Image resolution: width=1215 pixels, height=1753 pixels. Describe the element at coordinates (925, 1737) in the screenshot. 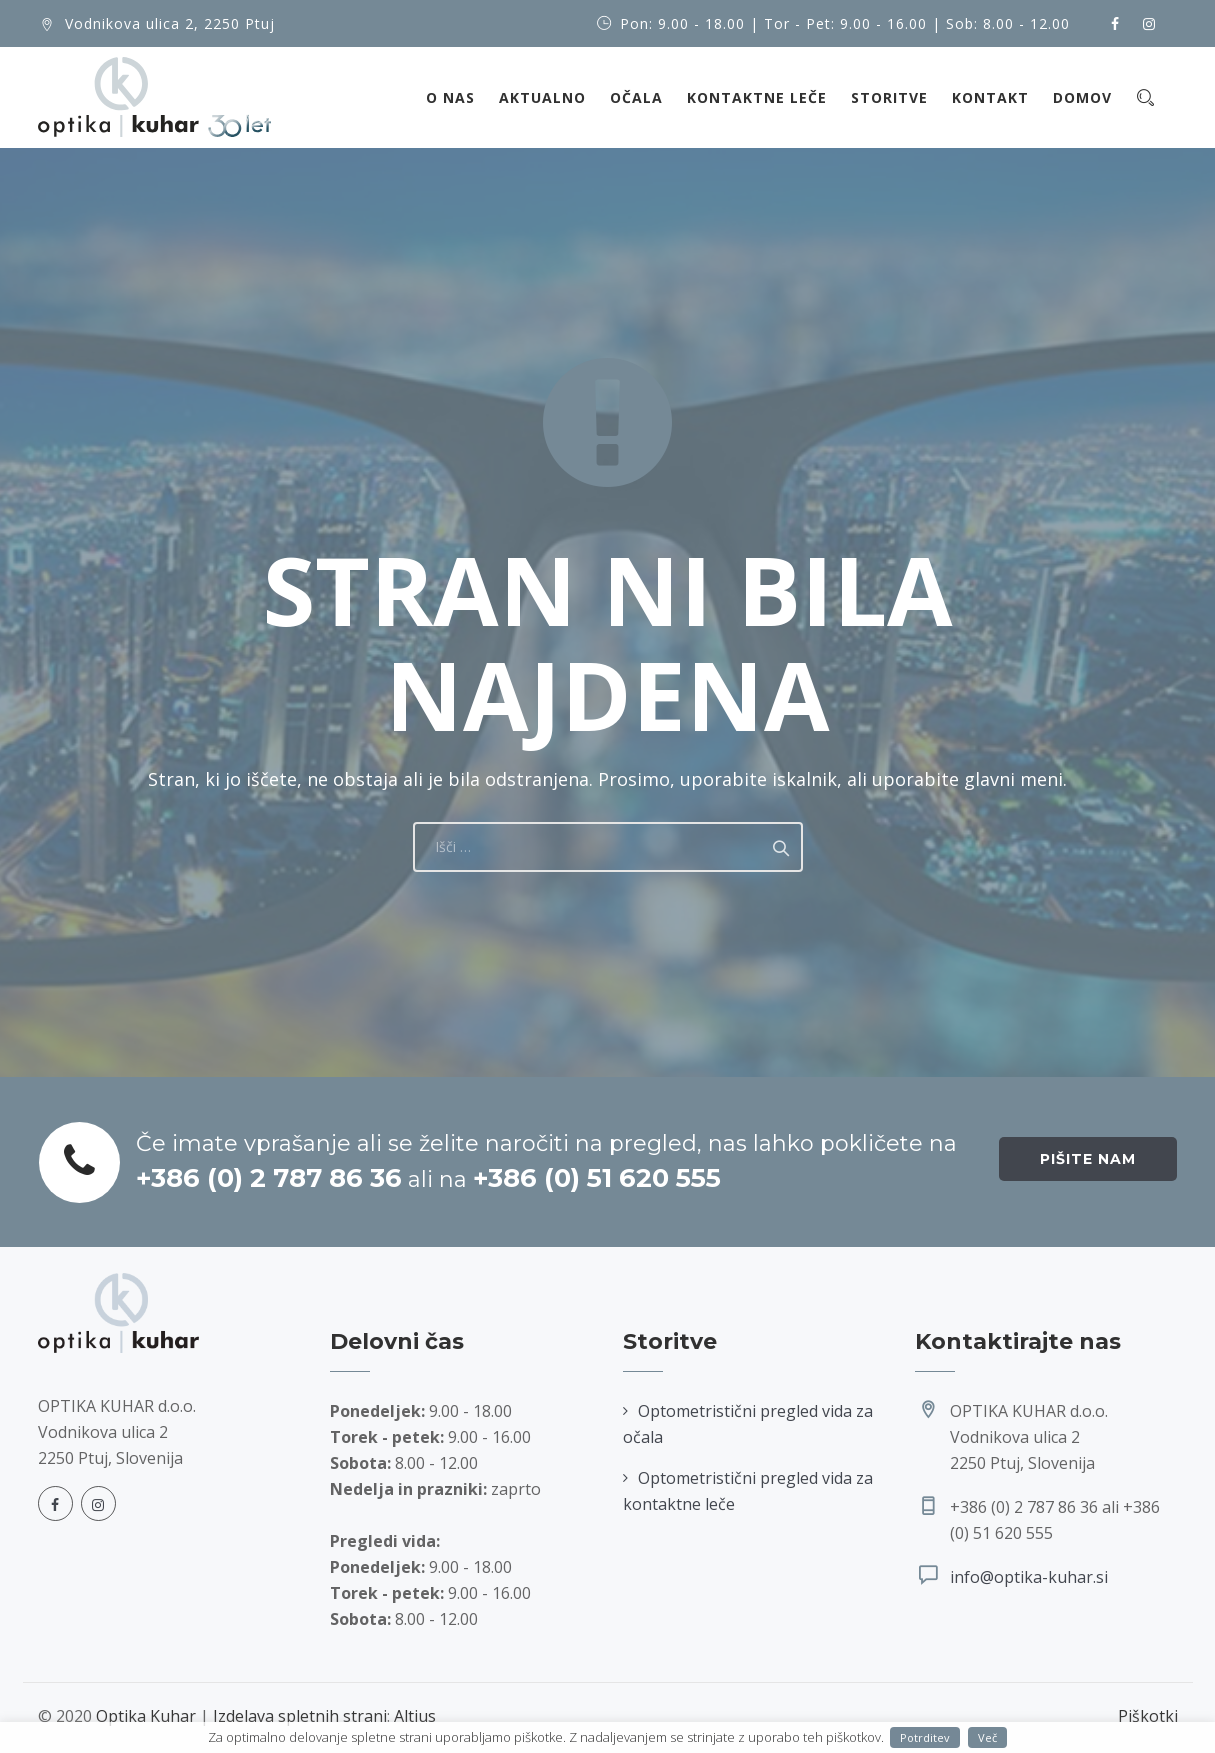

I see `Potrditev [button]` at that location.